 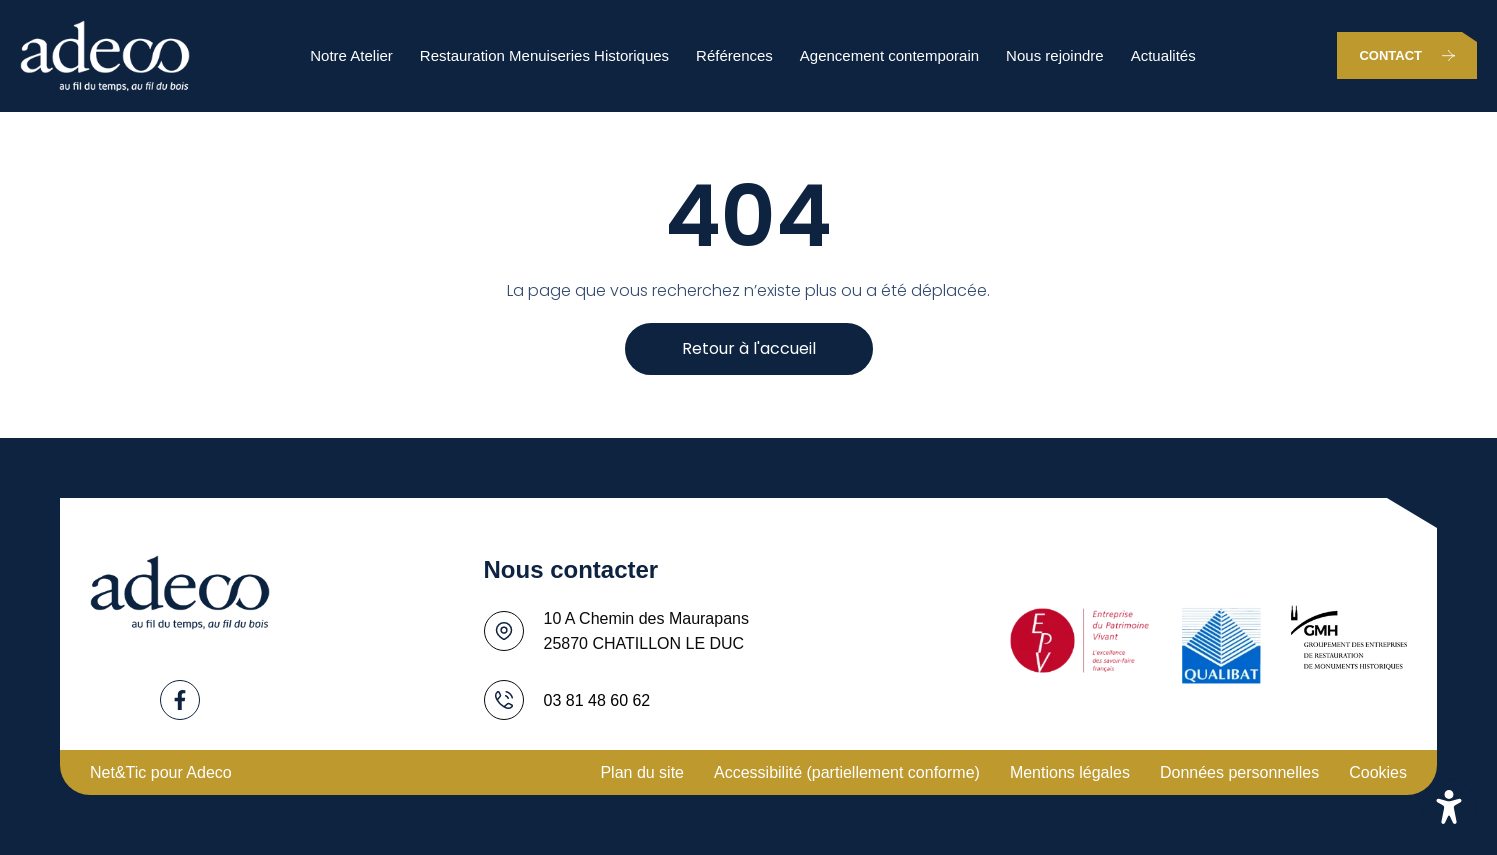 What do you see at coordinates (889, 55) in the screenshot?
I see `Agencement contemporain` at bounding box center [889, 55].